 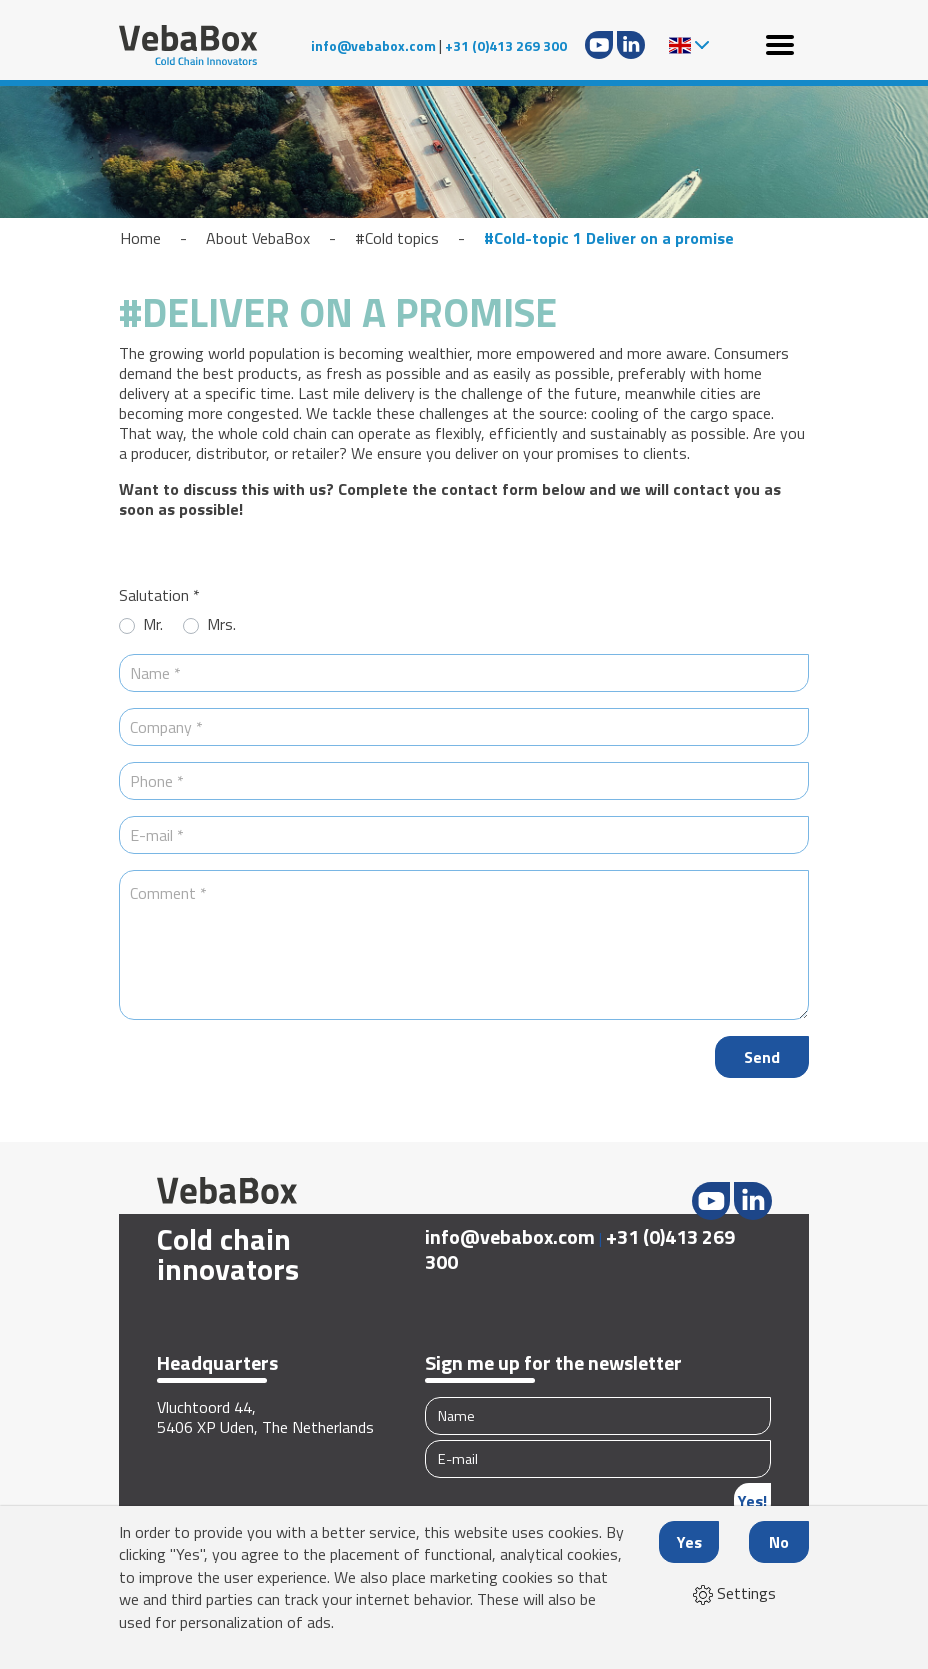 What do you see at coordinates (140, 238) in the screenshot?
I see `Home` at bounding box center [140, 238].